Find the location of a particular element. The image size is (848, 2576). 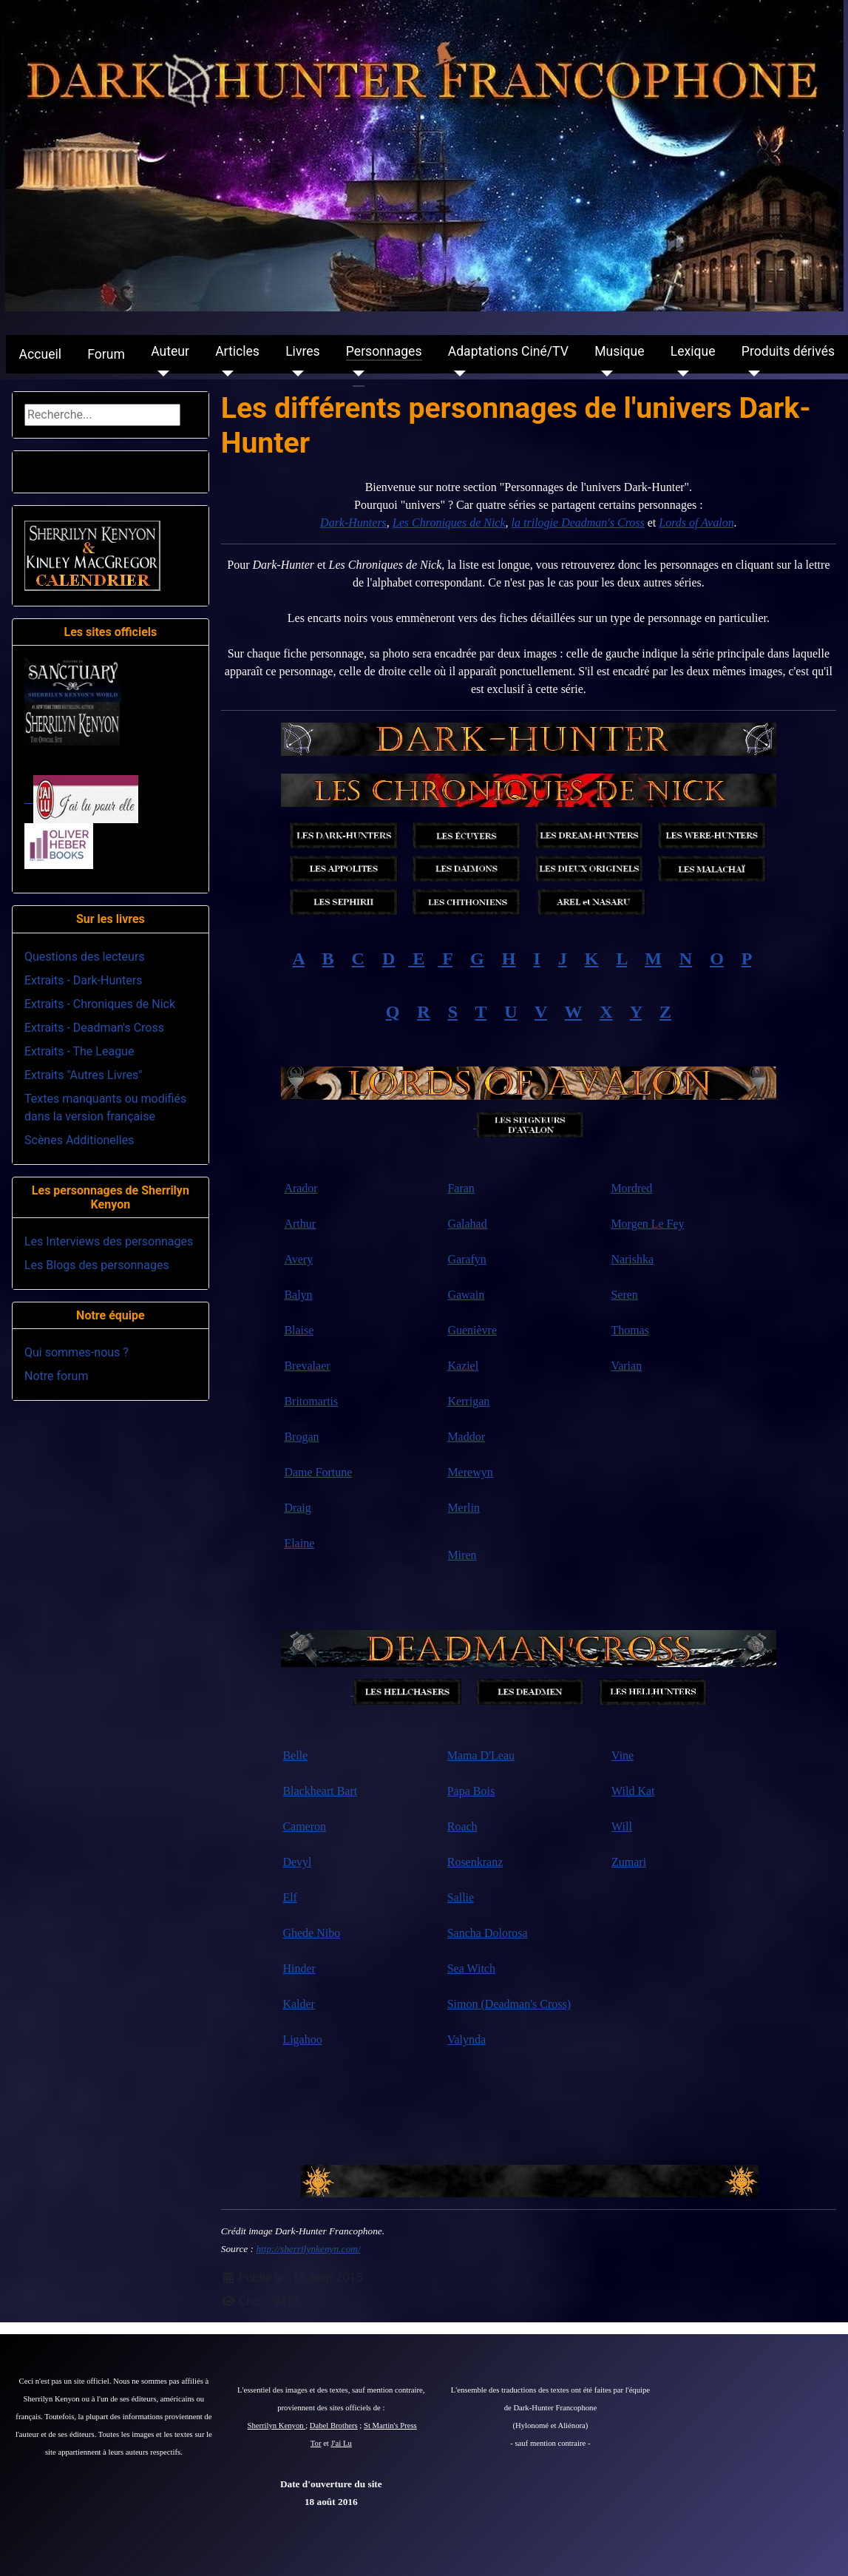

Dabel Brothers is located at coordinates (334, 2425).